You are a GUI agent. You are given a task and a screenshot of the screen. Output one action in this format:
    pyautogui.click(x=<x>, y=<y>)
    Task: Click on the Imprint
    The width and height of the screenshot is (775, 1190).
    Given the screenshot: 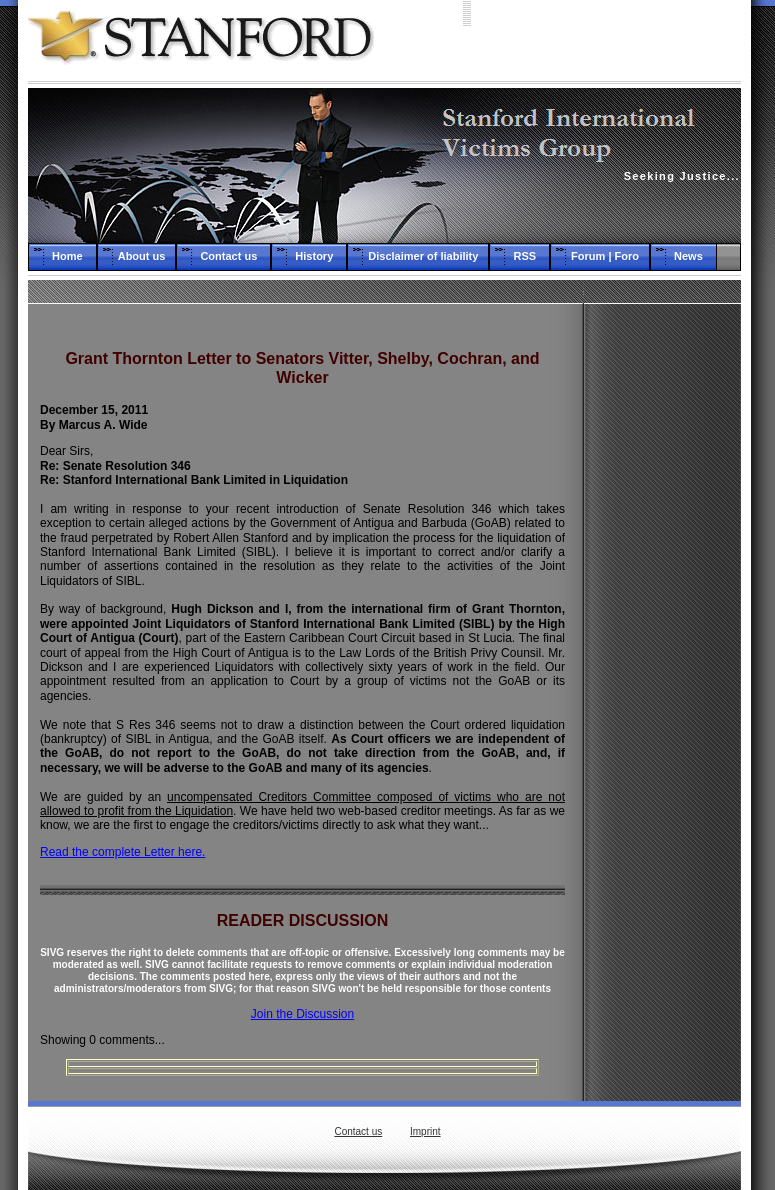 What is the action you would take?
    pyautogui.click(x=425, y=1131)
    